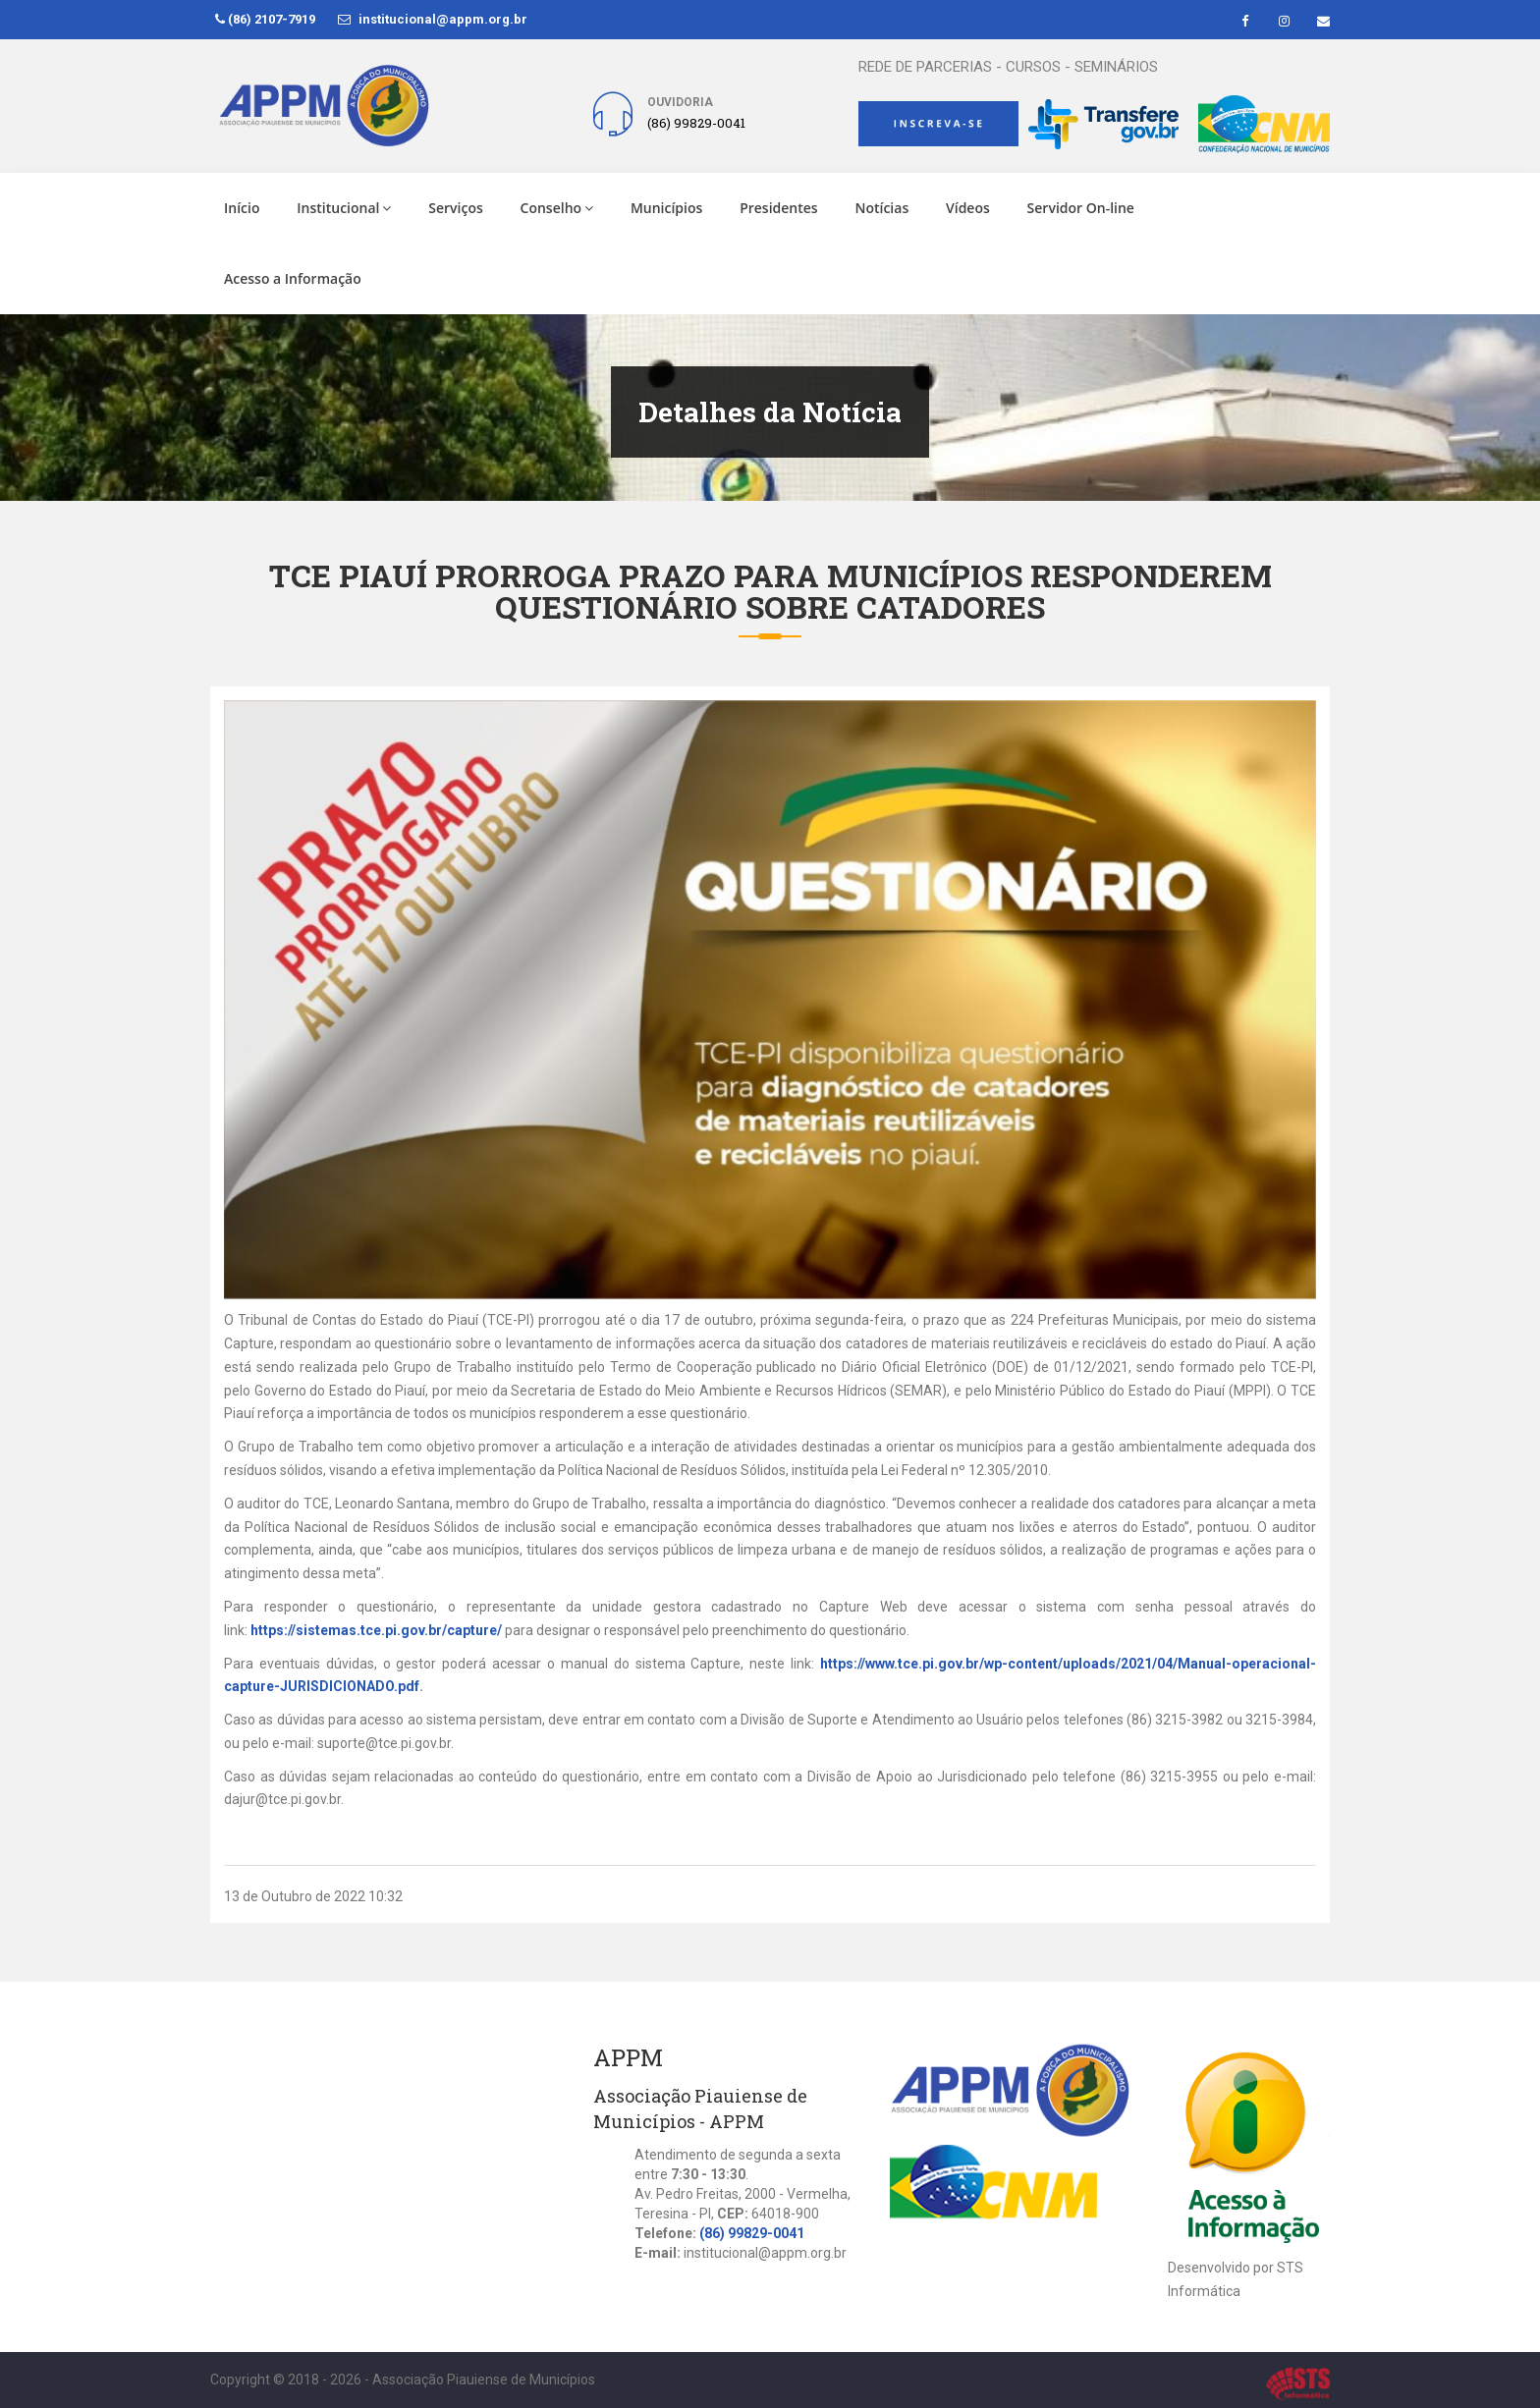 This screenshot has width=1540, height=2408. Describe the element at coordinates (455, 207) in the screenshot. I see `Serviços` at that location.